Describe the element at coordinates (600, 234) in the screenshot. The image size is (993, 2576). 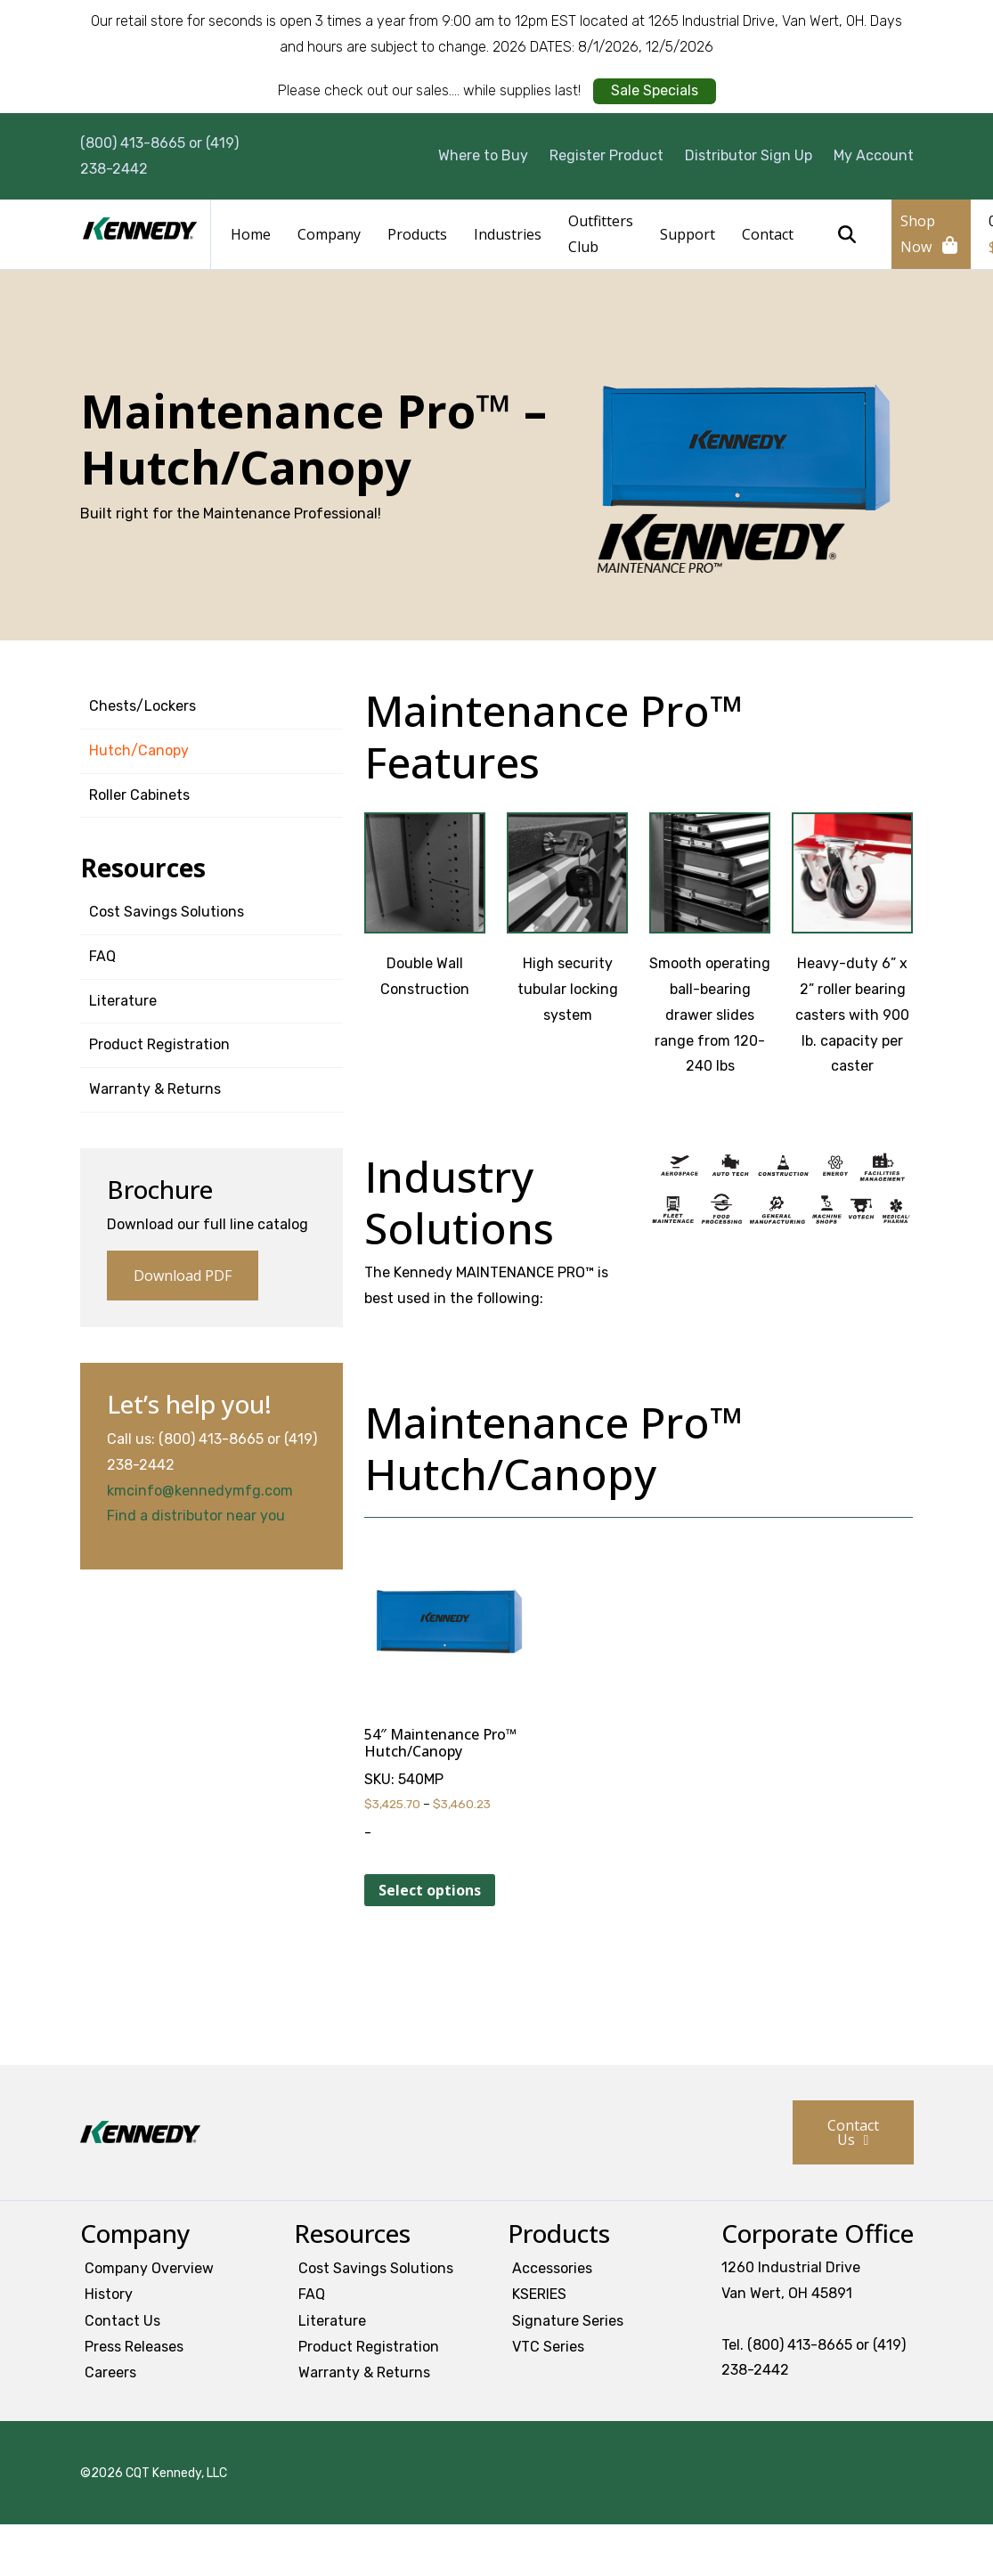
I see `Outfitters Club` at that location.